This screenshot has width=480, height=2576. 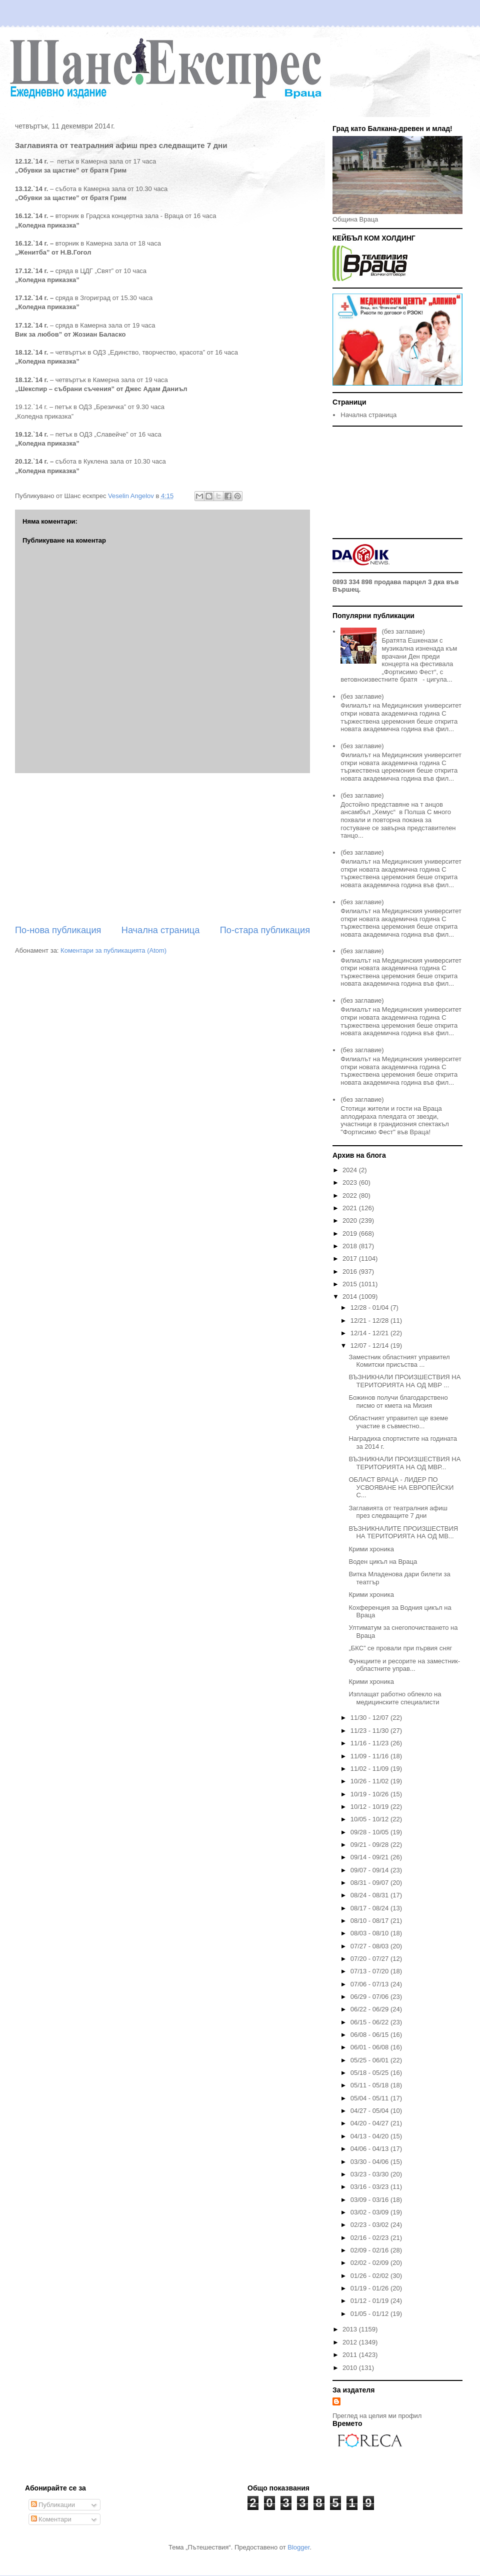 What do you see at coordinates (370, 1857) in the screenshot?
I see `09/14 - 09/21` at bounding box center [370, 1857].